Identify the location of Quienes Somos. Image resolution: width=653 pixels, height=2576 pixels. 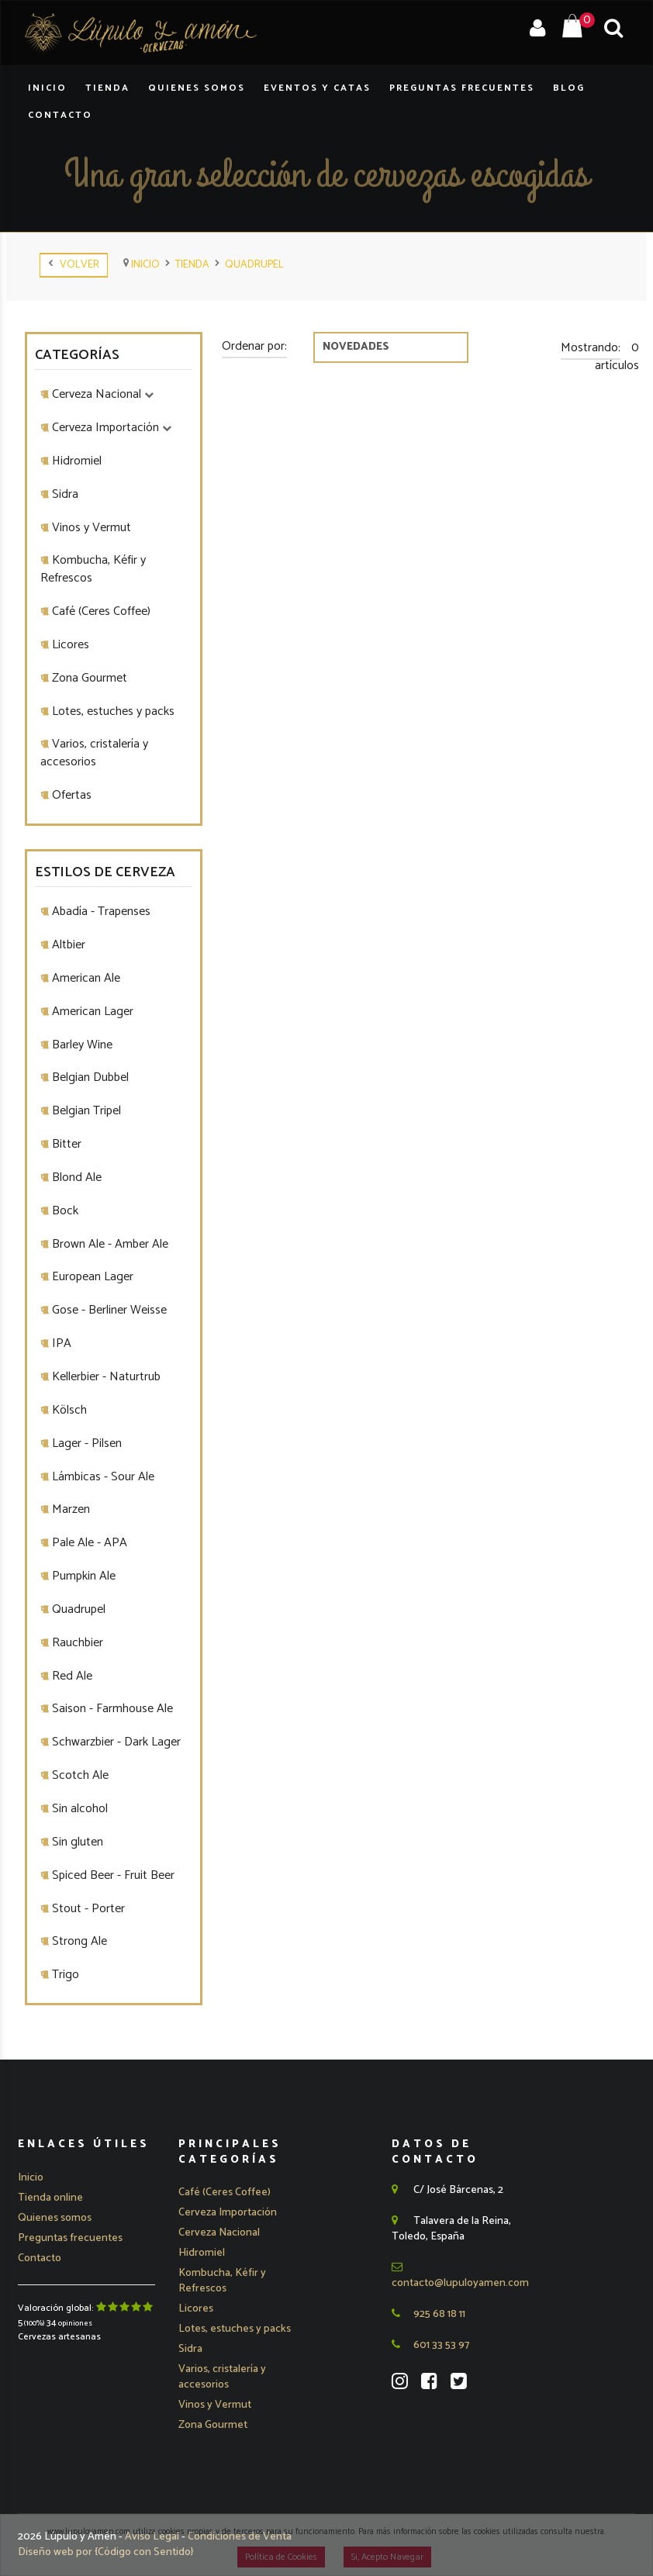
(196, 88).